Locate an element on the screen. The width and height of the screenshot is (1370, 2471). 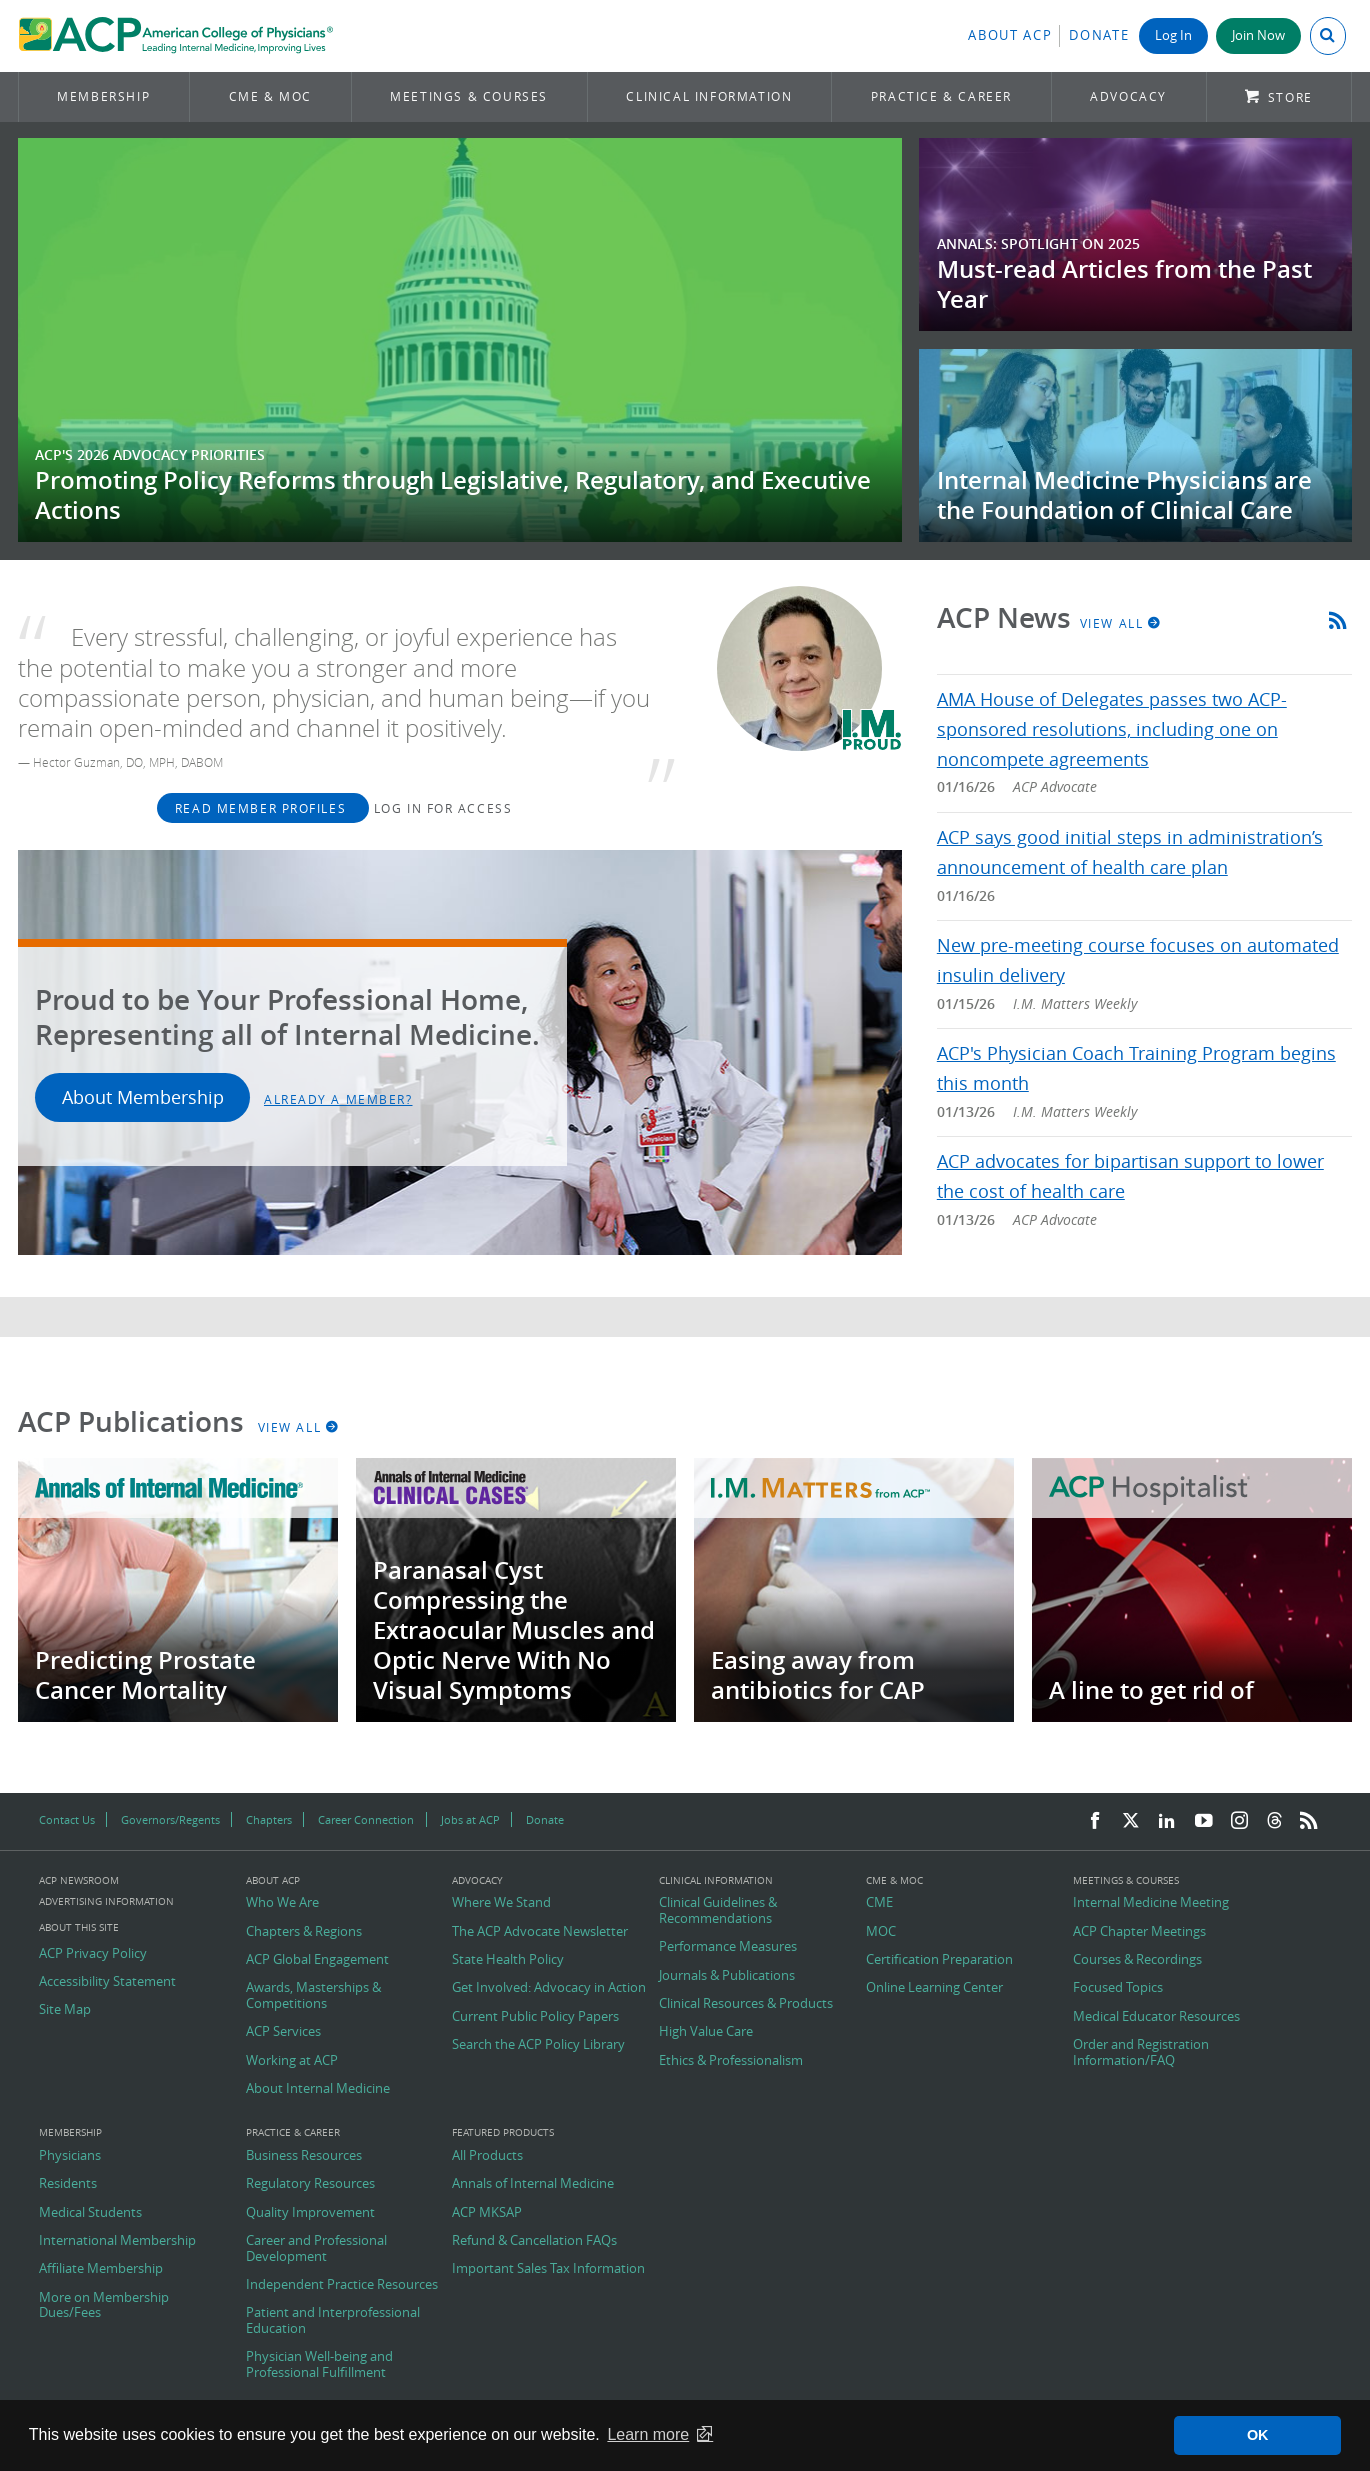
Clinical Resources & Products is located at coordinates (746, 2004).